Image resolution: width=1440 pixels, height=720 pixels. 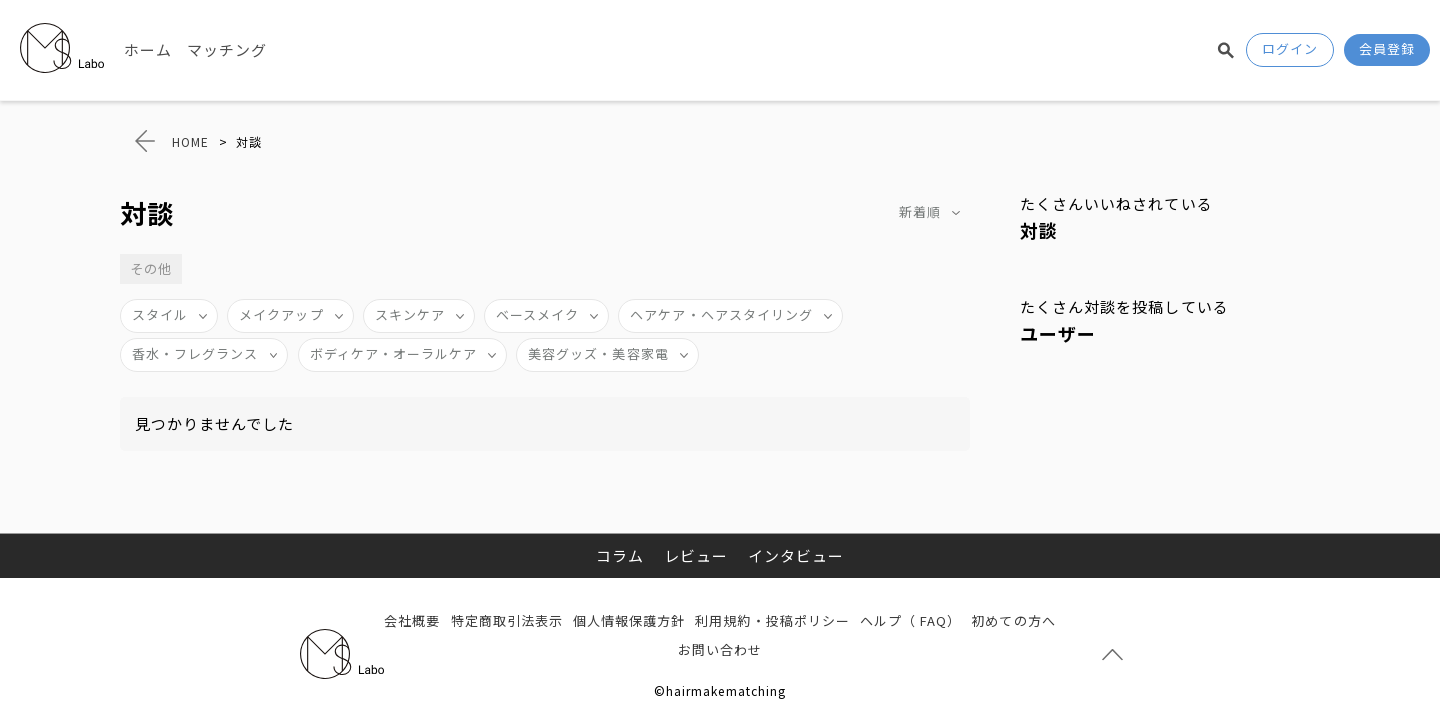 What do you see at coordinates (629, 620) in the screenshot?
I see `個人情報保護方針` at bounding box center [629, 620].